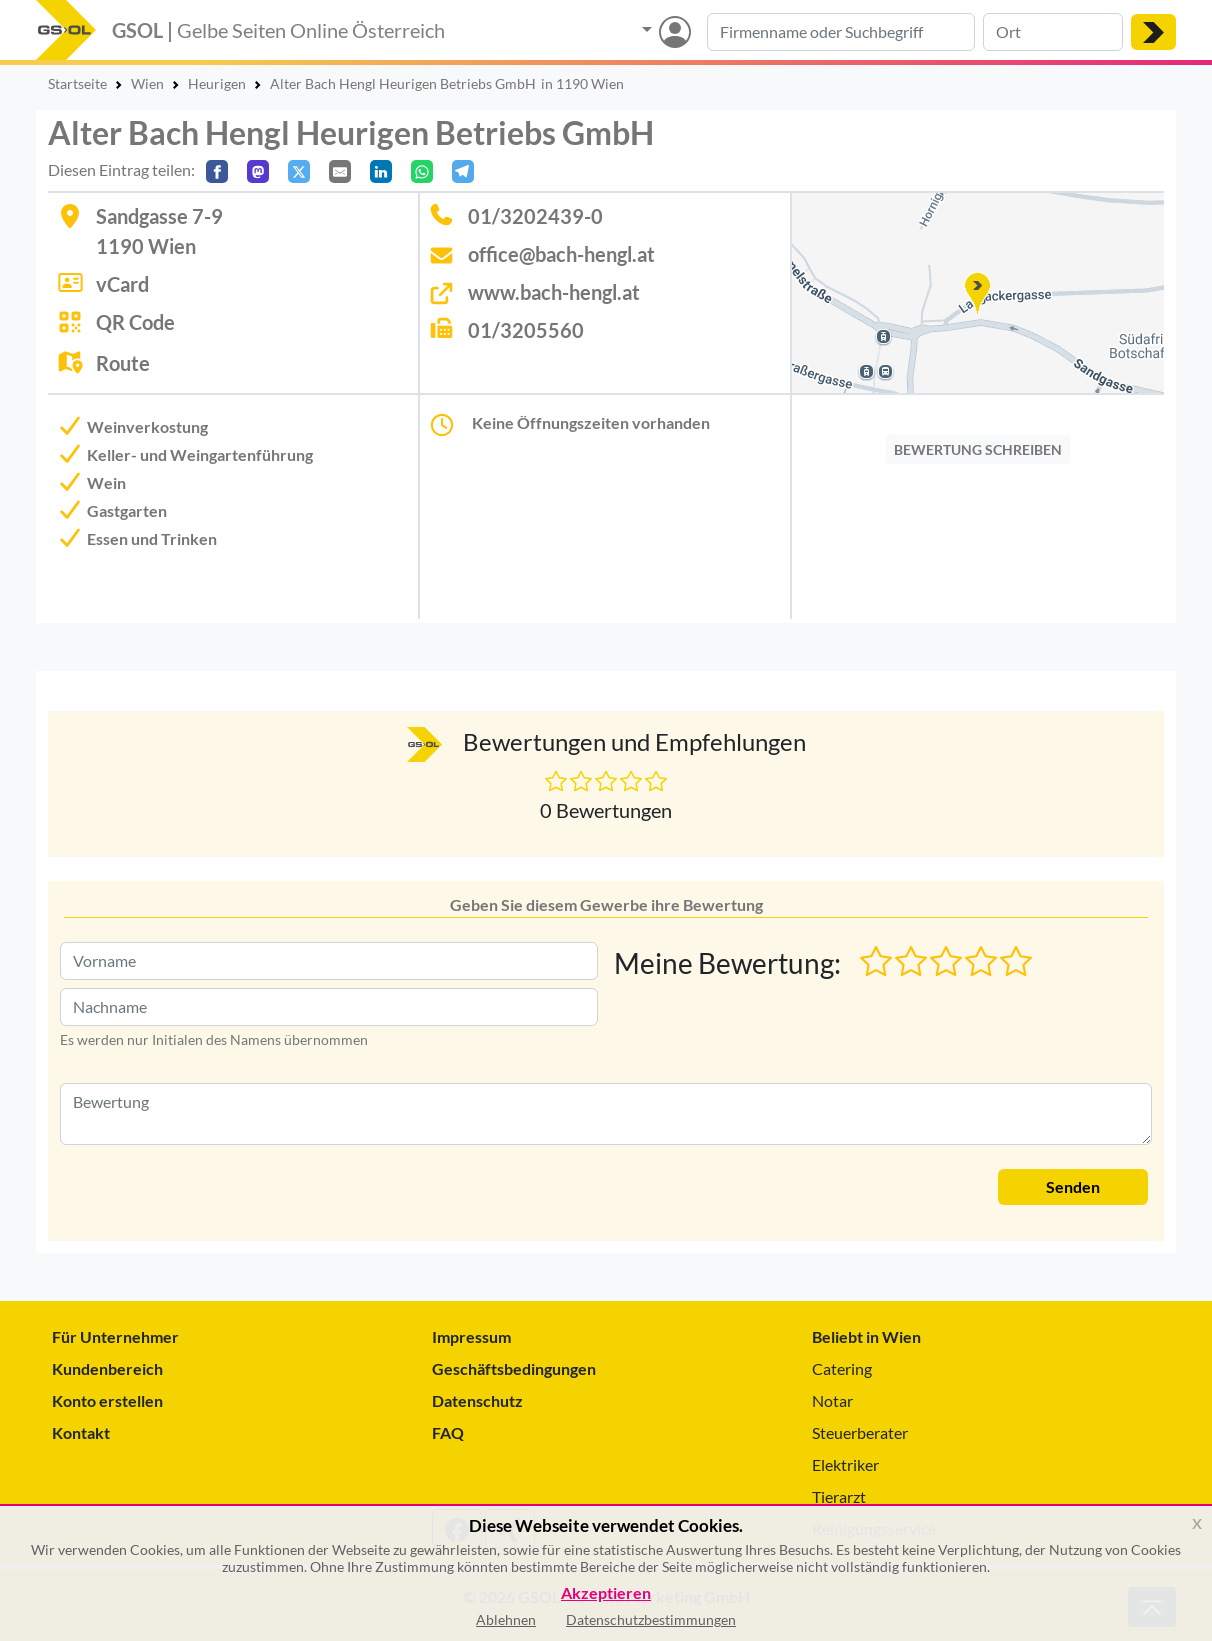 The width and height of the screenshot is (1212, 1641). I want to click on Kontakt, so click(81, 1432).